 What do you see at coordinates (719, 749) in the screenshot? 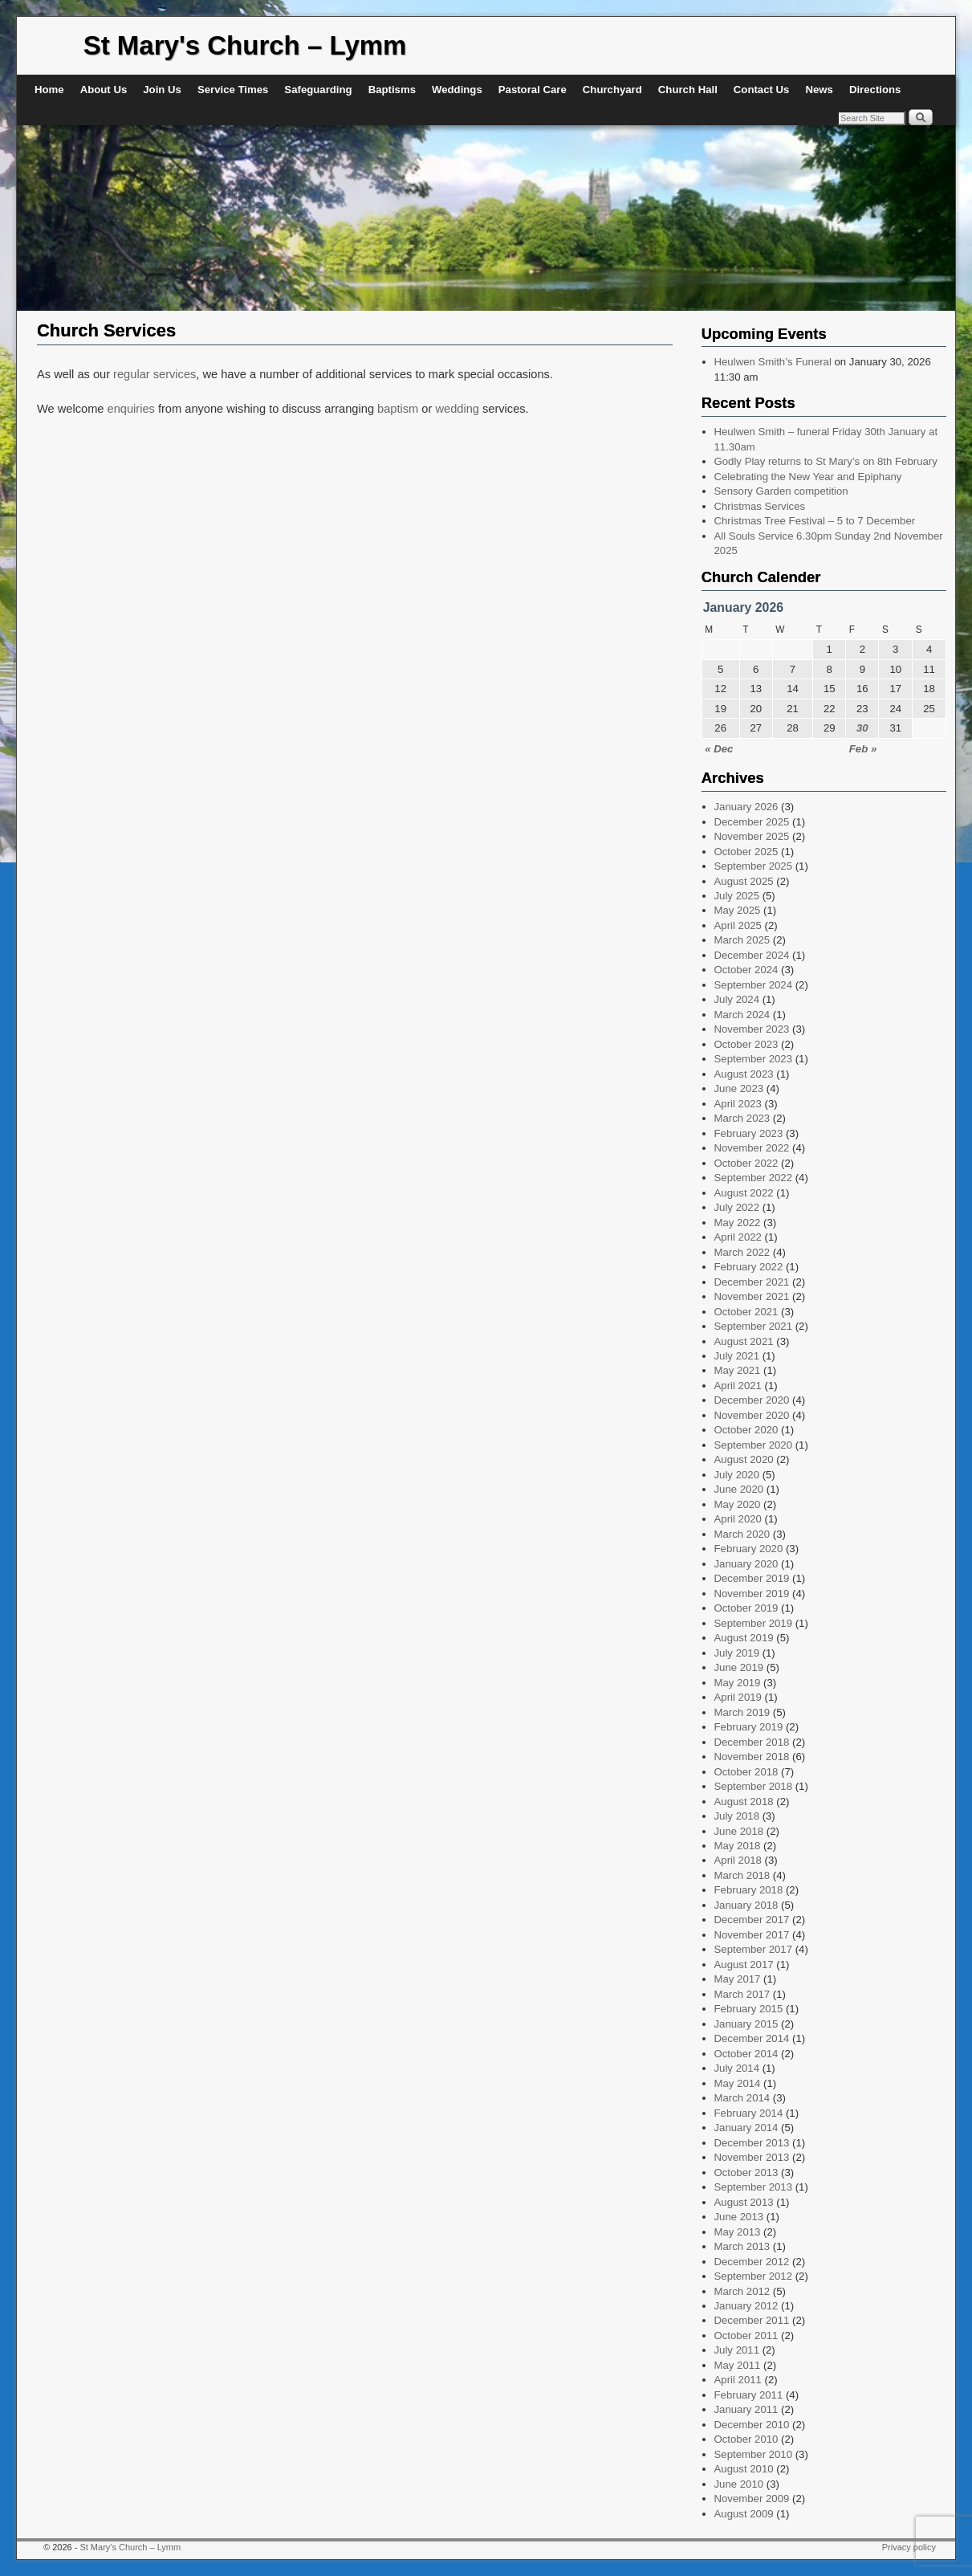
I see `« Dec` at bounding box center [719, 749].